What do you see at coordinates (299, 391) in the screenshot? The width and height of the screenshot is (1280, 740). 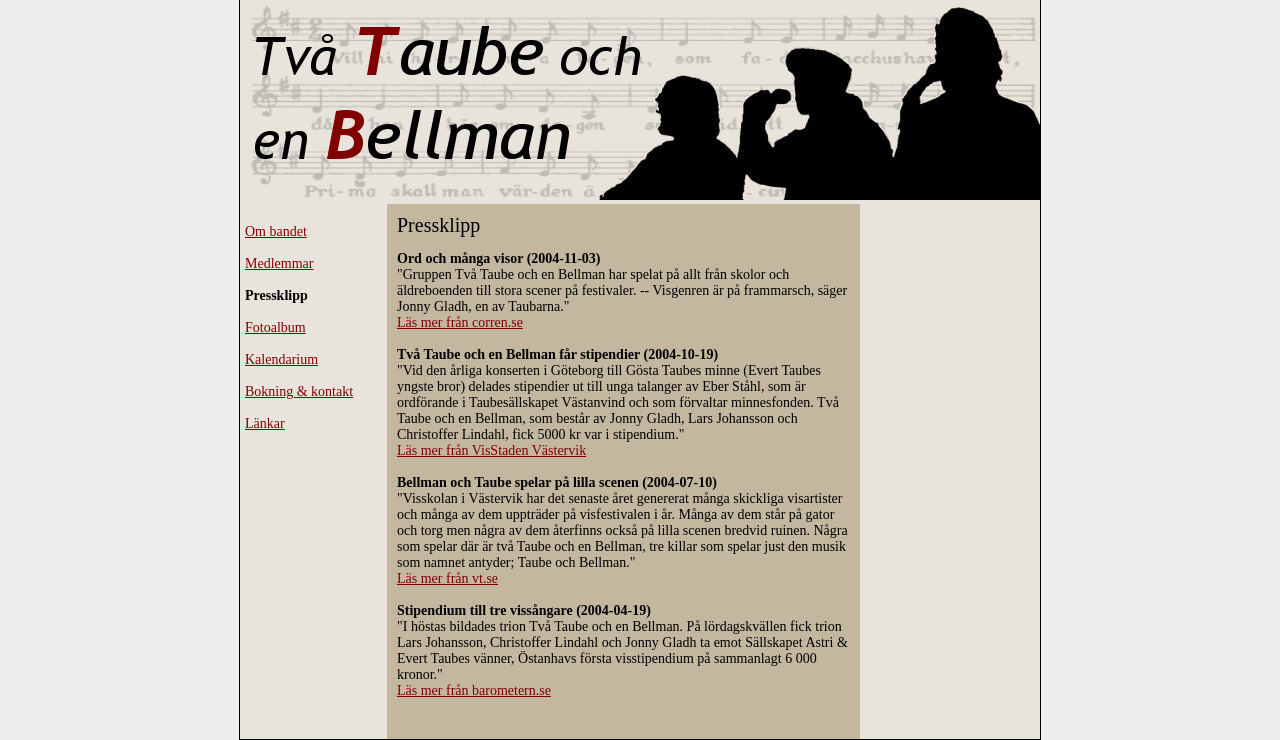 I see `Bokning & kontakt` at bounding box center [299, 391].